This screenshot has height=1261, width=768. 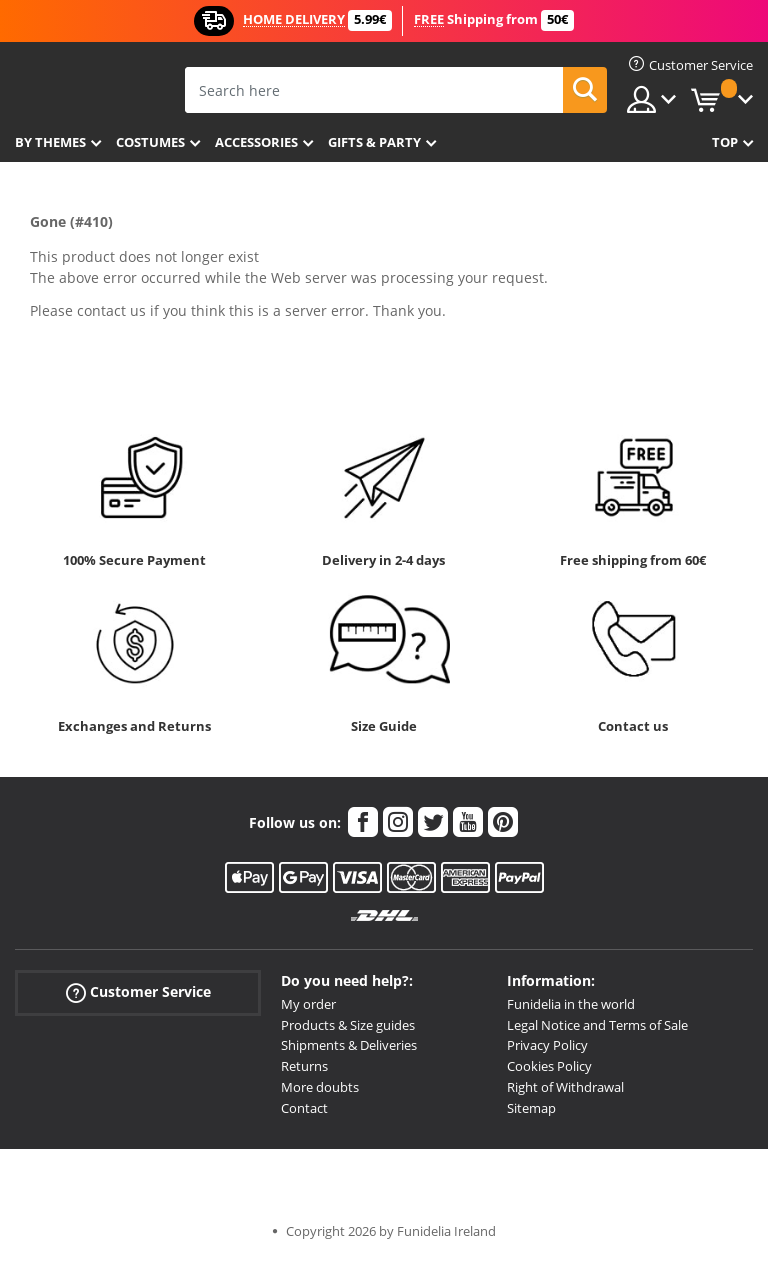 What do you see at coordinates (349, 1045) in the screenshot?
I see `Shipments & Deliveries` at bounding box center [349, 1045].